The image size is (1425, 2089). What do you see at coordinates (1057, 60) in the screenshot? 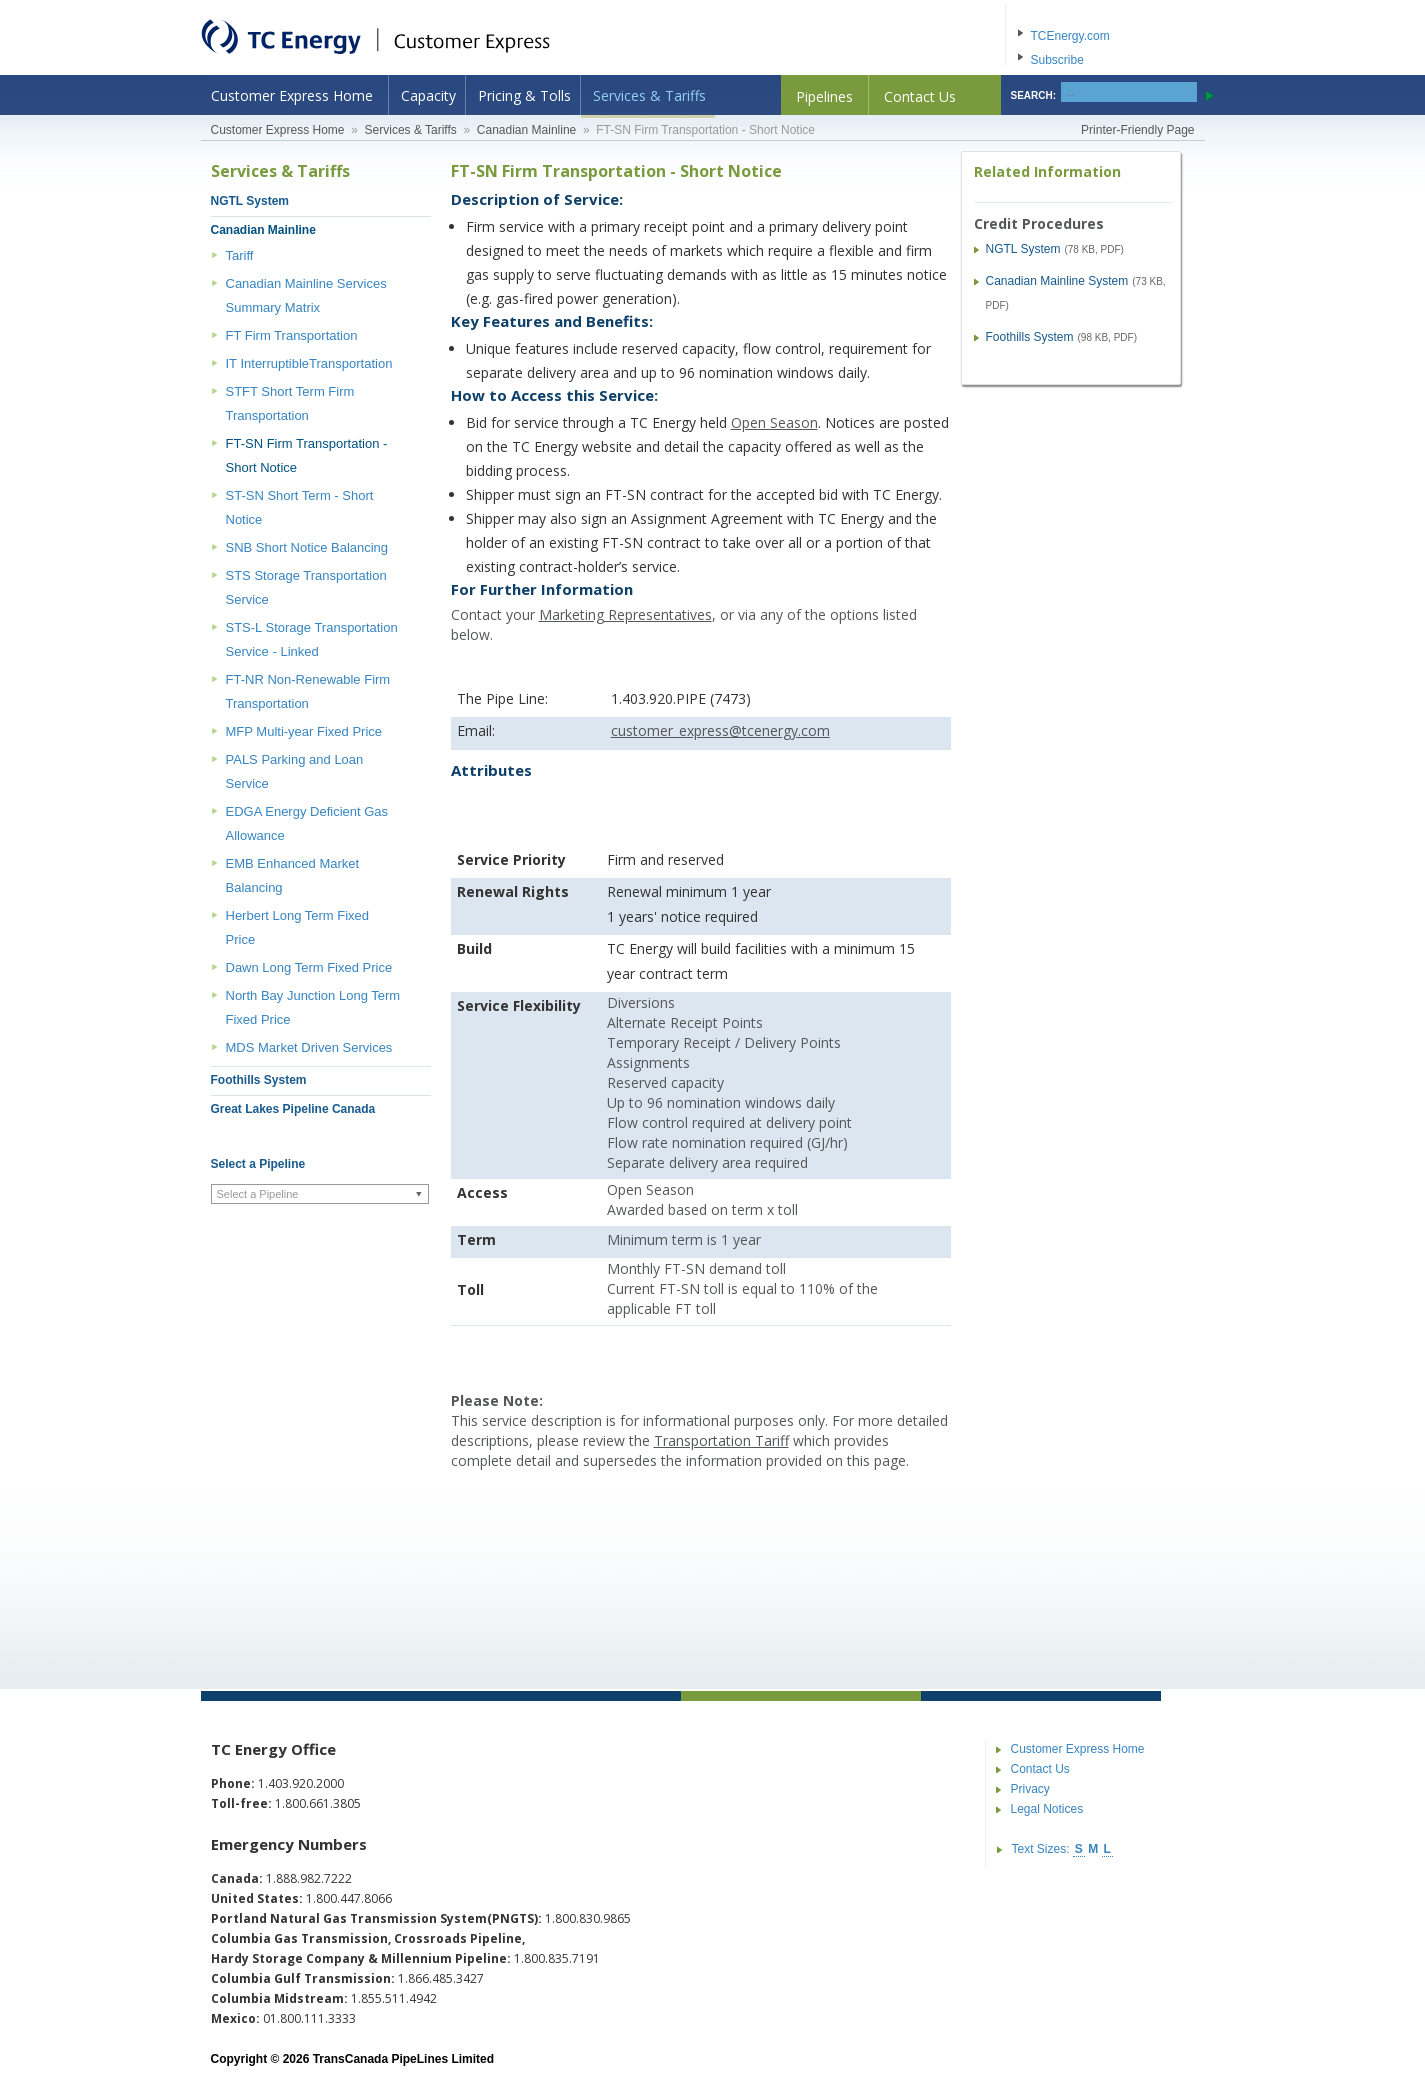
I see `Subscribe` at bounding box center [1057, 60].